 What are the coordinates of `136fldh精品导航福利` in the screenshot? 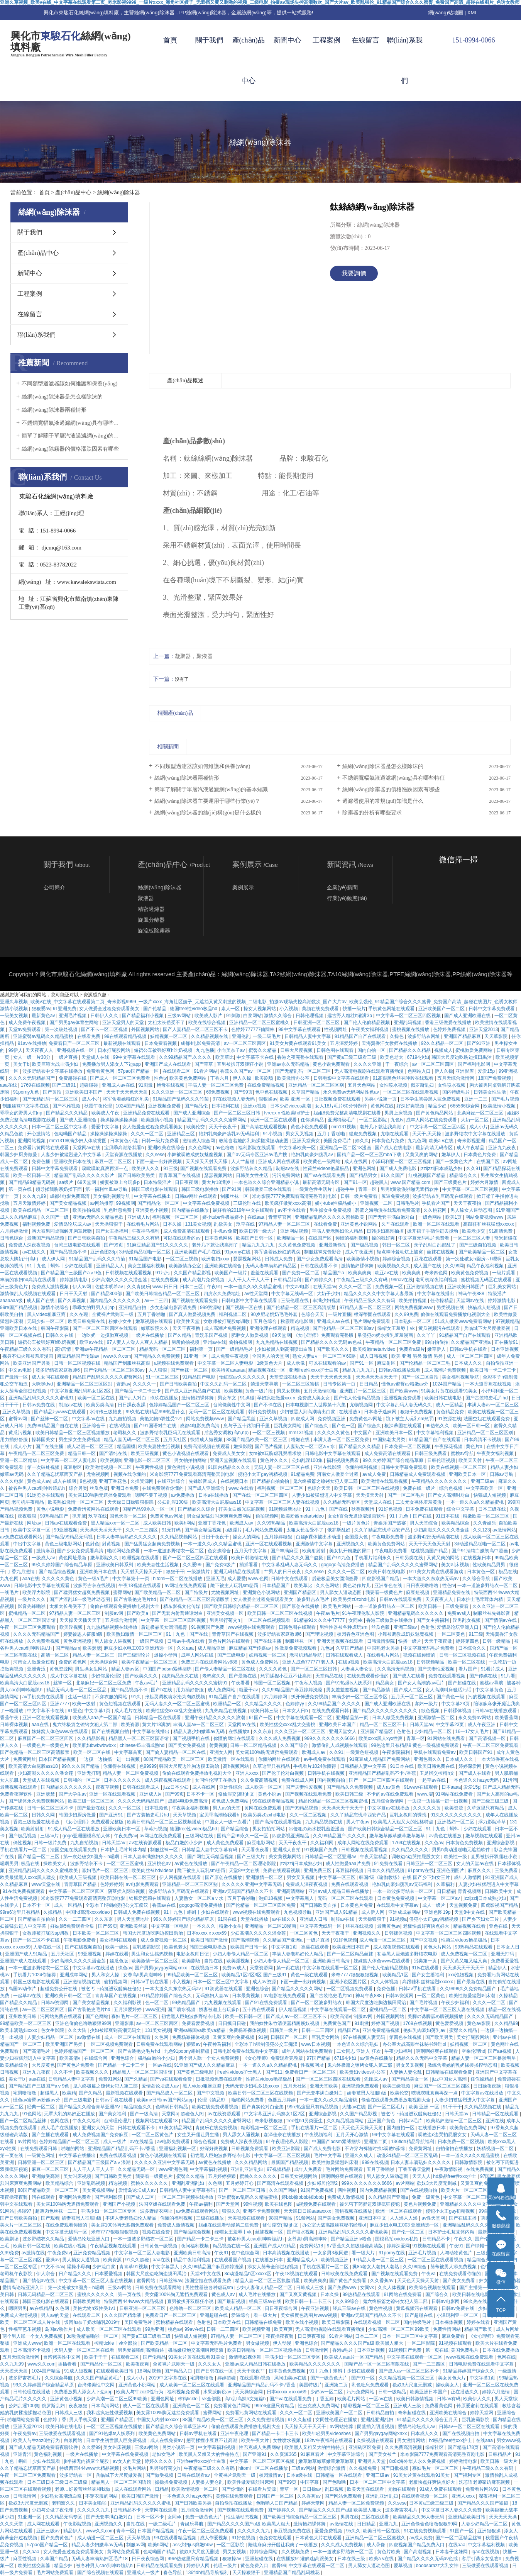 It's located at (413, 2141).